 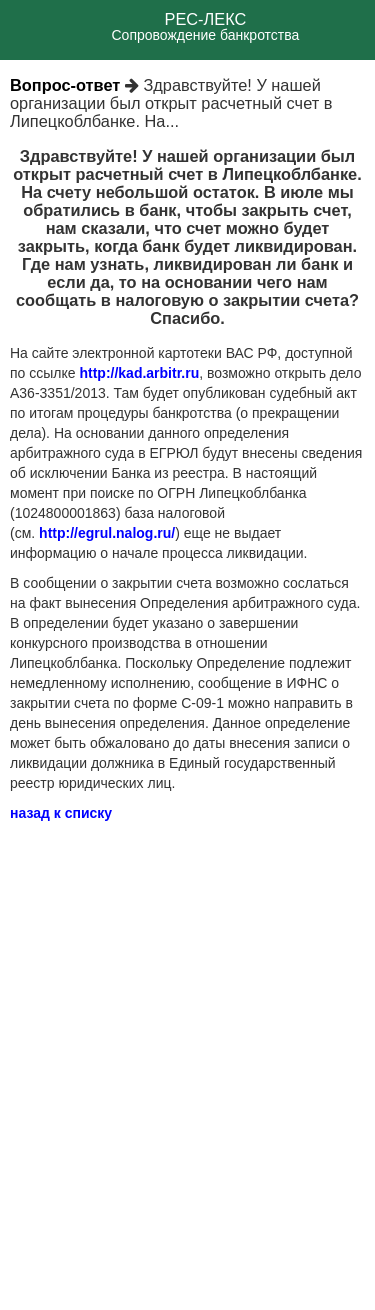 I want to click on назад к списку, so click(x=61, y=813).